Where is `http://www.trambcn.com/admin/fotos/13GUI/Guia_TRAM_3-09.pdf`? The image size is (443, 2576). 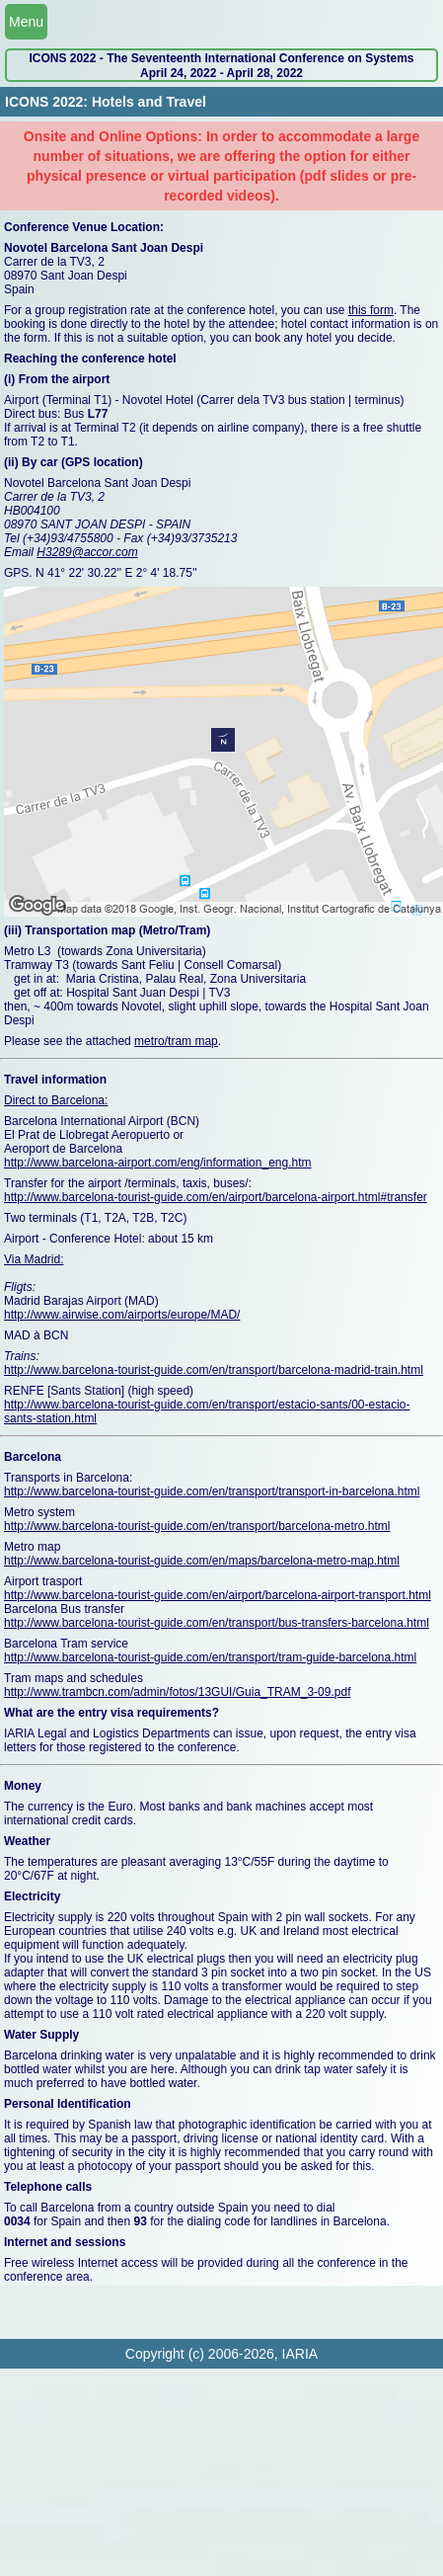
http://www.trambcn.com/admin/fotos/13GUI/Guia_TRAM_3-09.pdf is located at coordinates (177, 1692).